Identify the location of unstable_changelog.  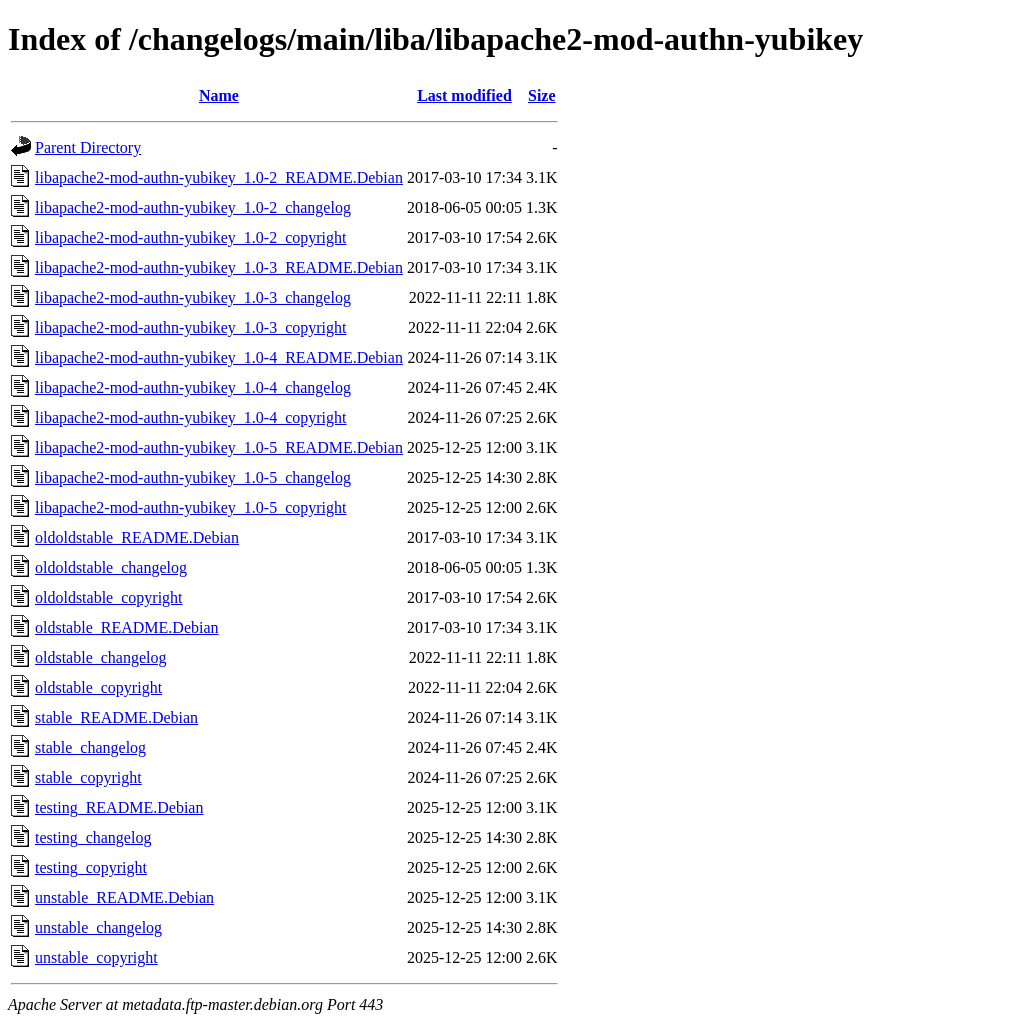
(98, 927).